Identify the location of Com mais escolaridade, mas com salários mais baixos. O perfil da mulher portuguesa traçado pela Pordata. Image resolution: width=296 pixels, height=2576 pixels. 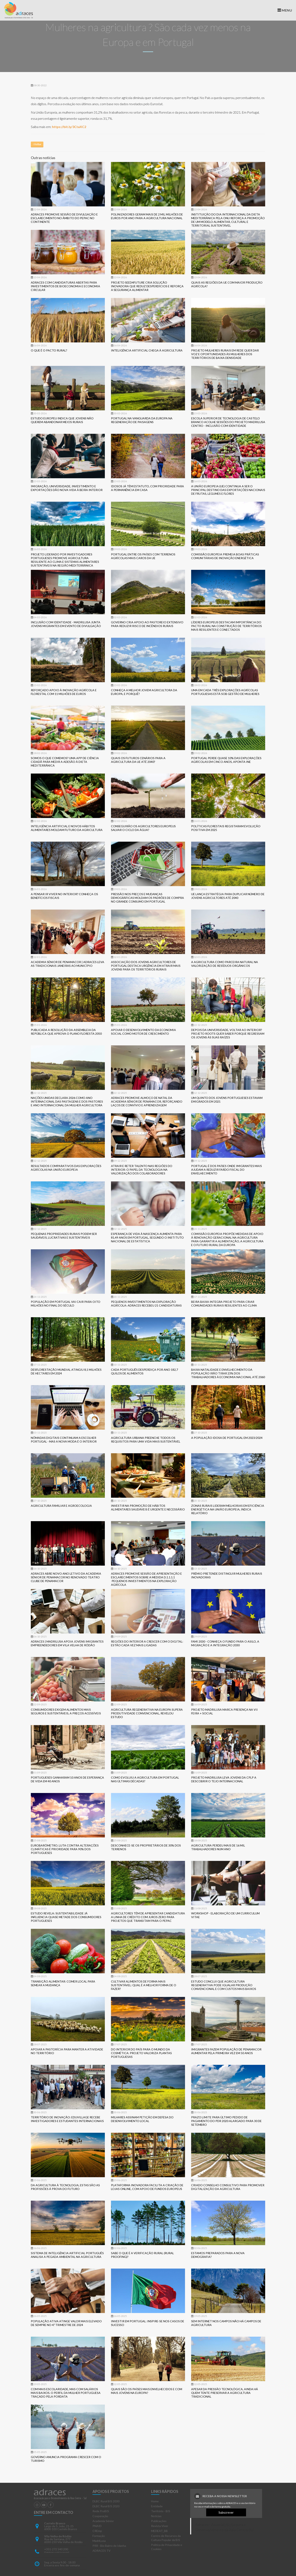
(66, 2392).